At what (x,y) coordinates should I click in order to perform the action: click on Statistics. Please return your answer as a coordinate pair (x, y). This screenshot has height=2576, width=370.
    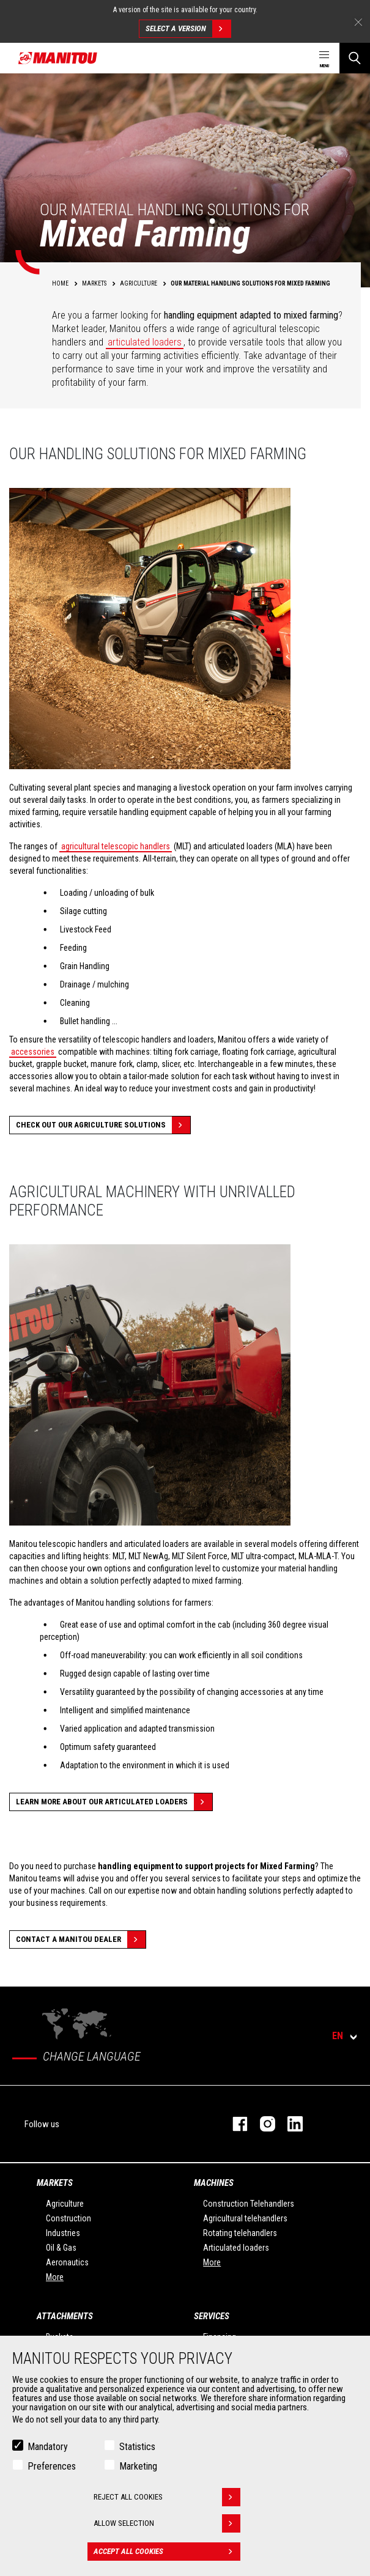
    Looking at the image, I should click on (137, 2446).